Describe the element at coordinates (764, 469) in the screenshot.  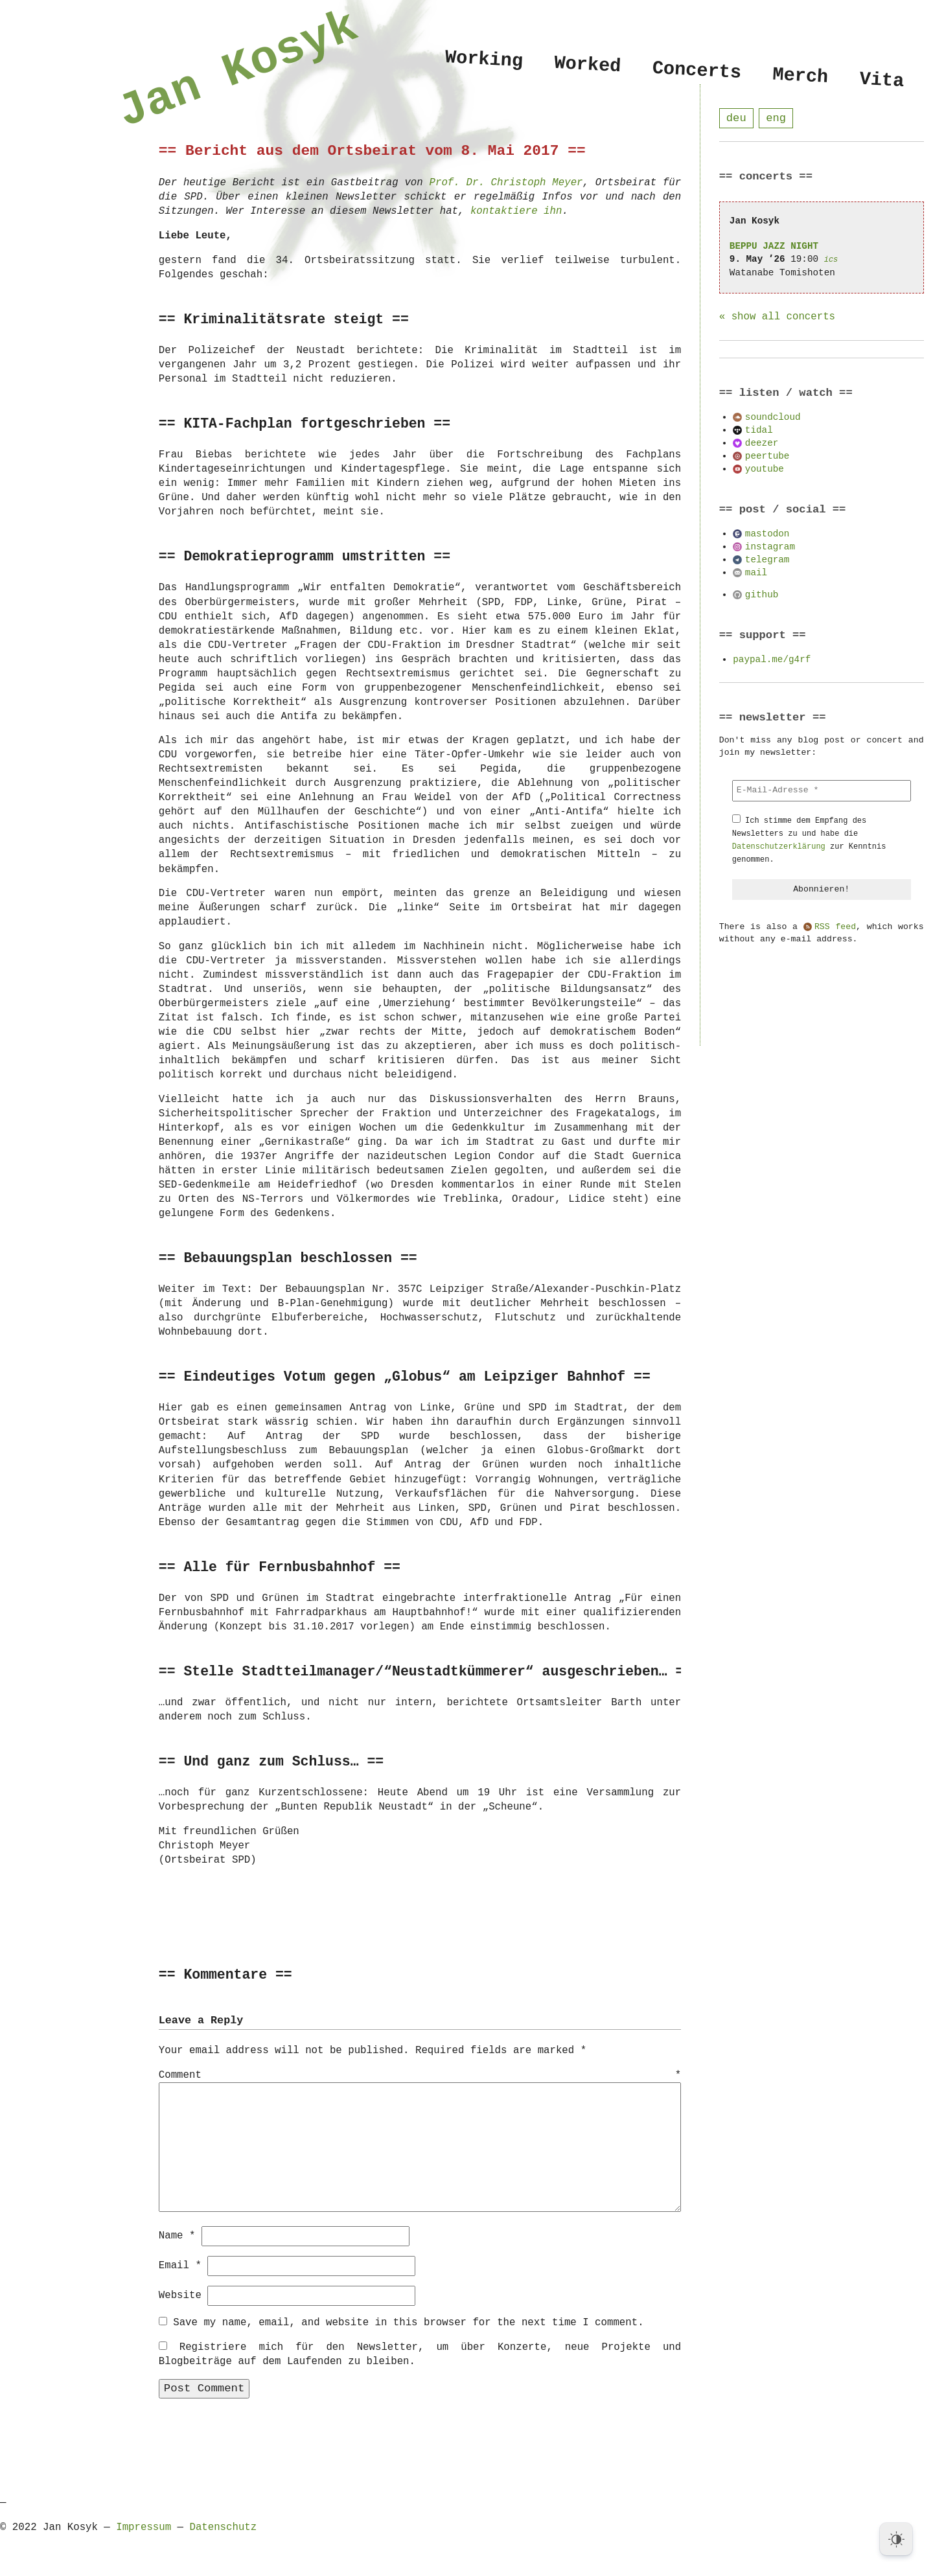
I see `youtube` at that location.